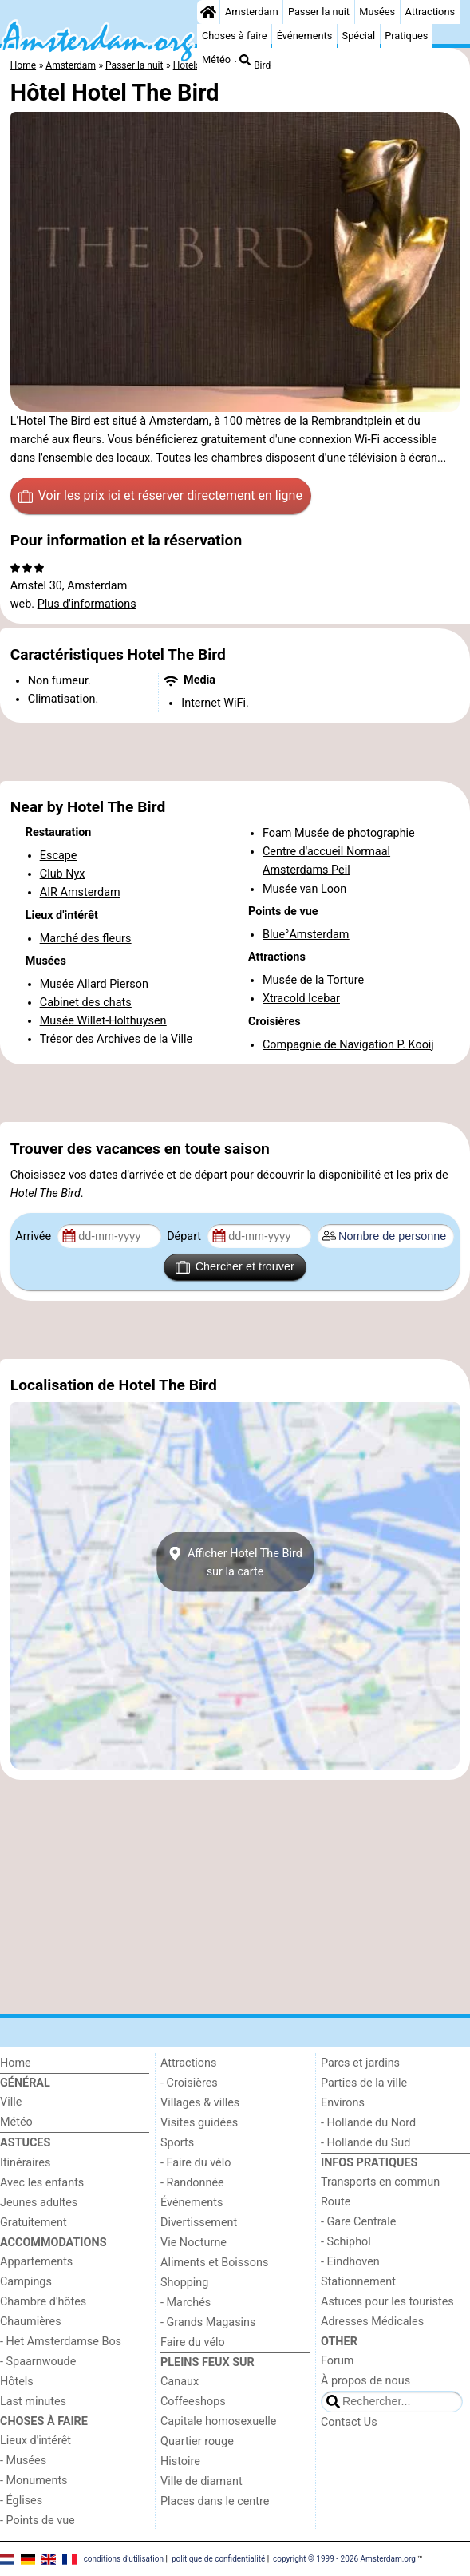 This screenshot has width=470, height=2576. What do you see at coordinates (305, 36) in the screenshot?
I see `Événements` at bounding box center [305, 36].